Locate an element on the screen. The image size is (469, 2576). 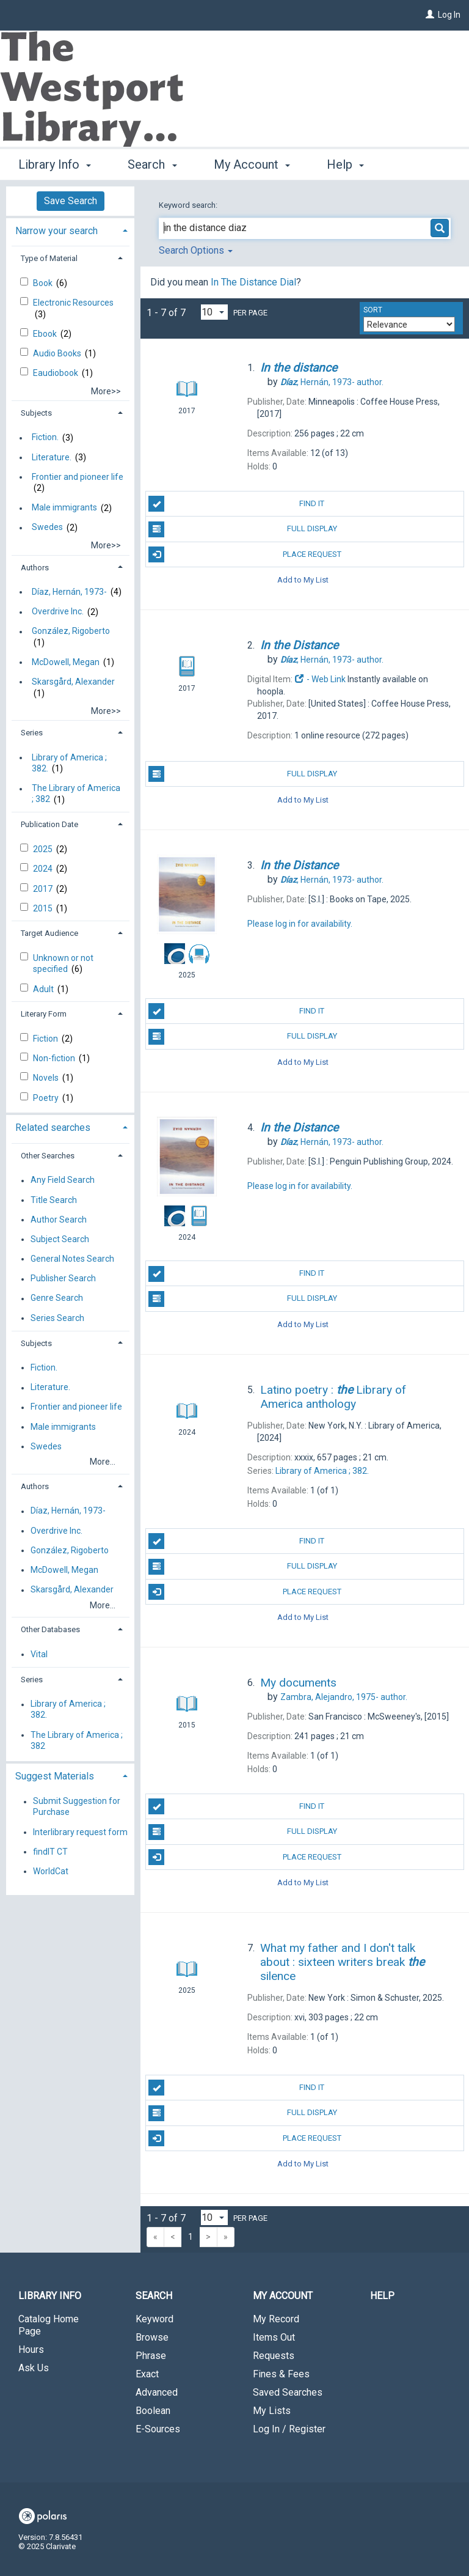
More [button] is located at coordinates (351, 164).